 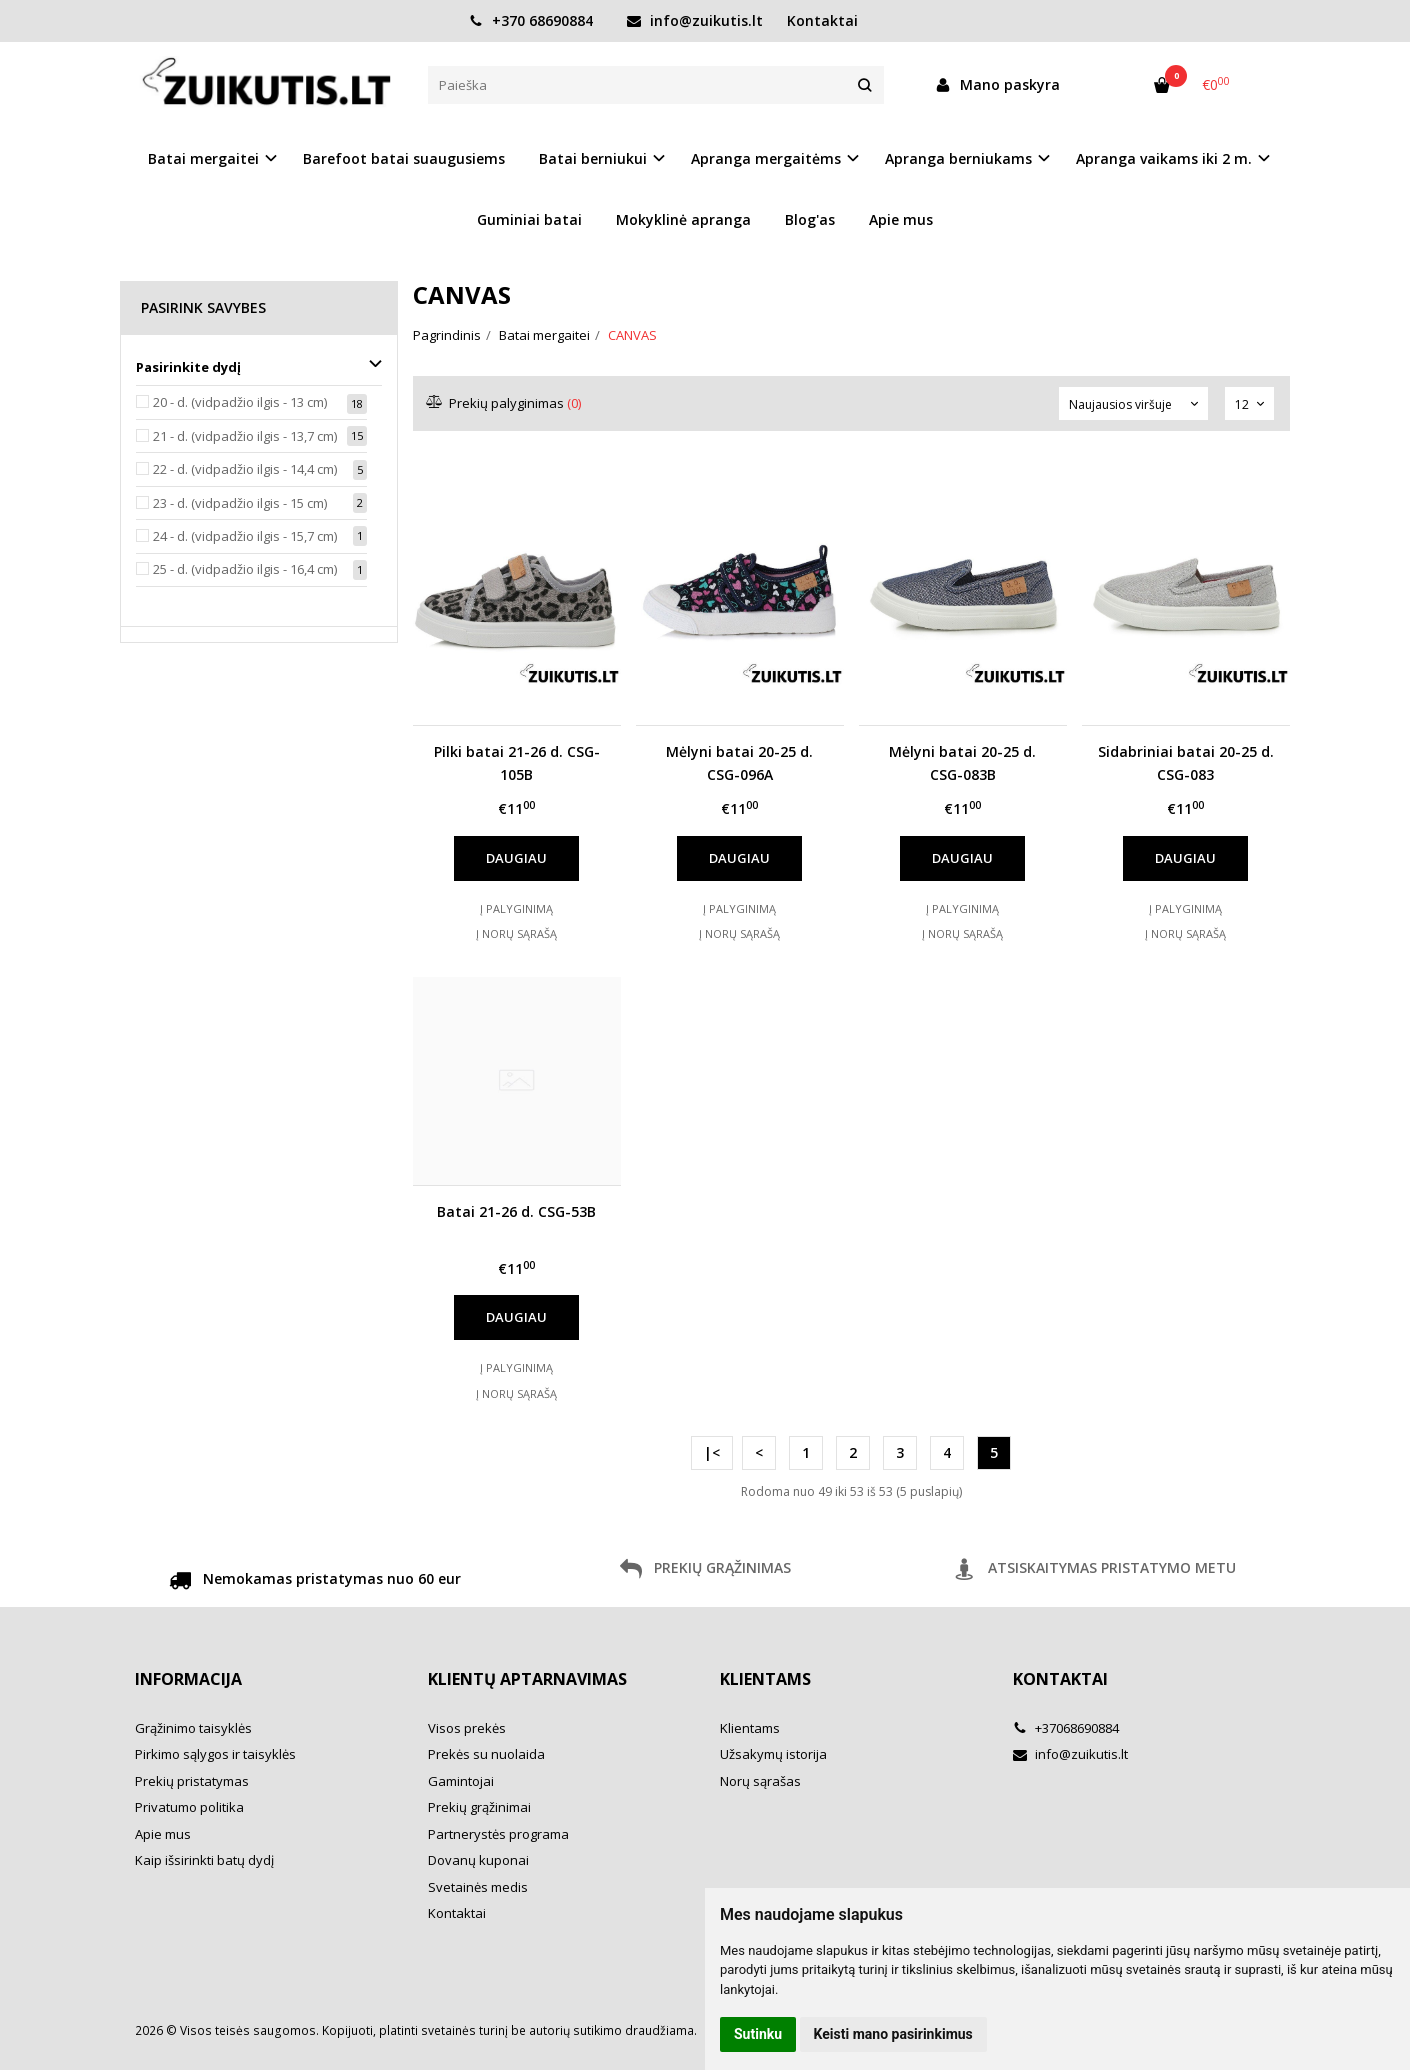 What do you see at coordinates (822, 20) in the screenshot?
I see `Kontaktai` at bounding box center [822, 20].